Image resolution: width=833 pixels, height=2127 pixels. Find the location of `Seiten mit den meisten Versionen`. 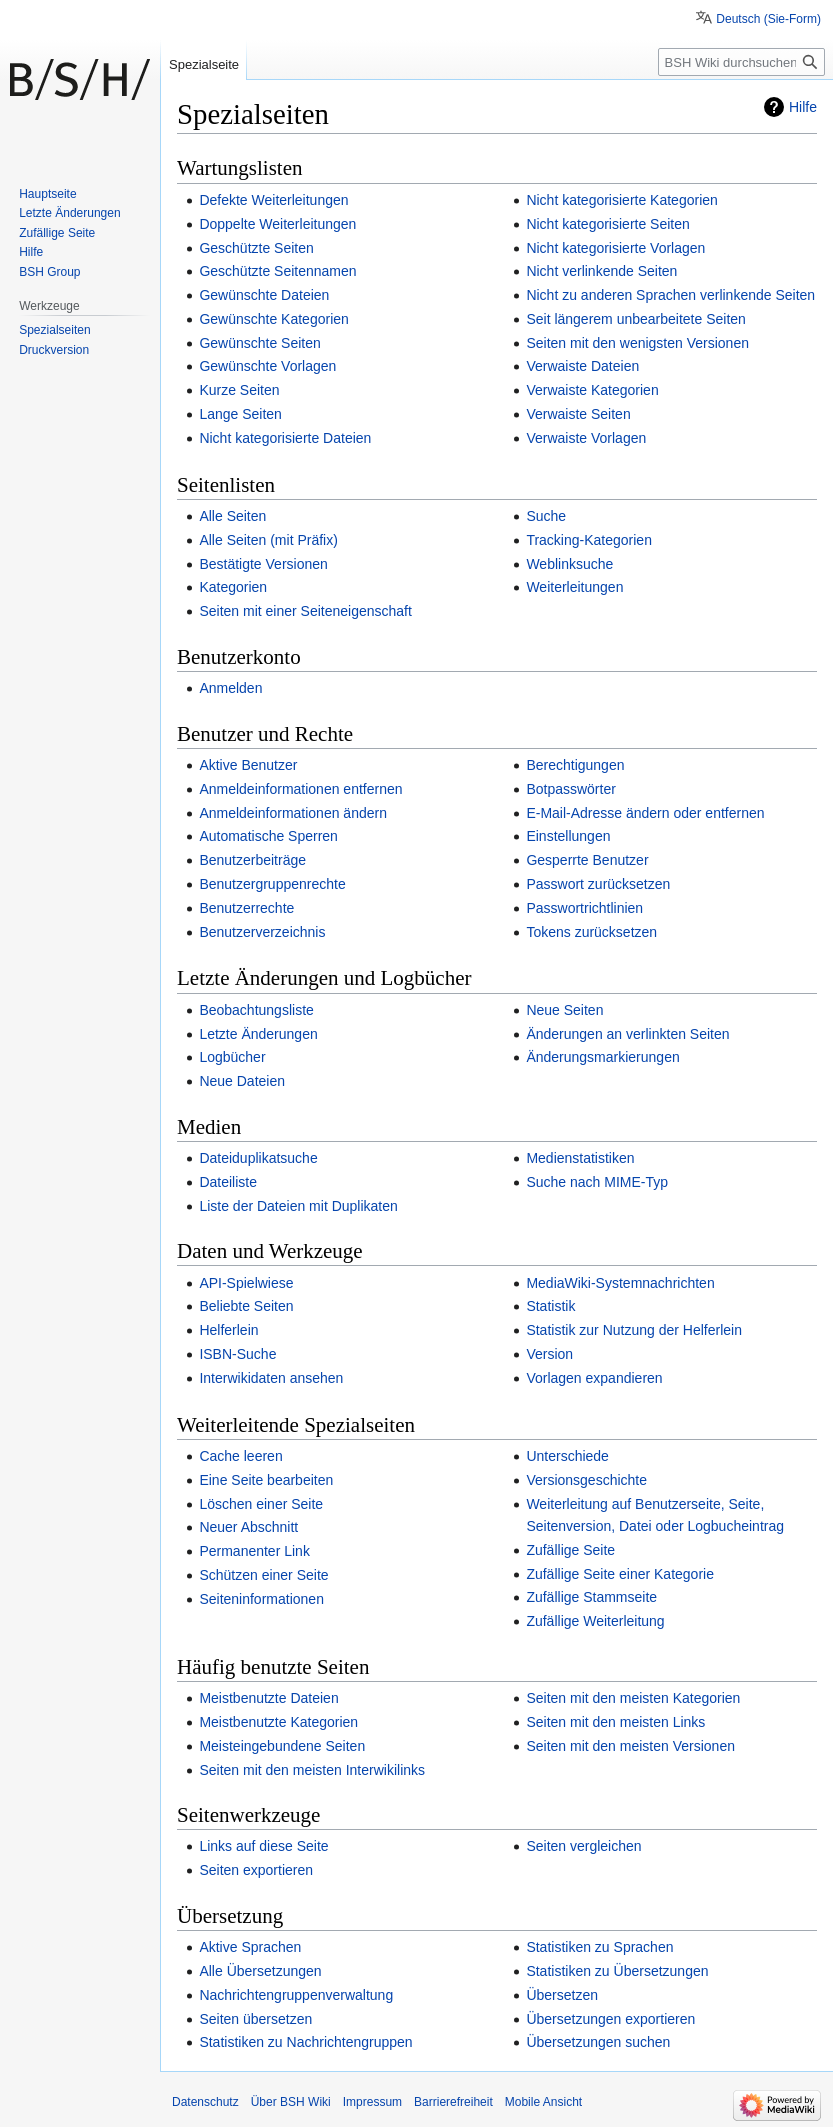

Seiten mit den meisten Versionen is located at coordinates (630, 1746).